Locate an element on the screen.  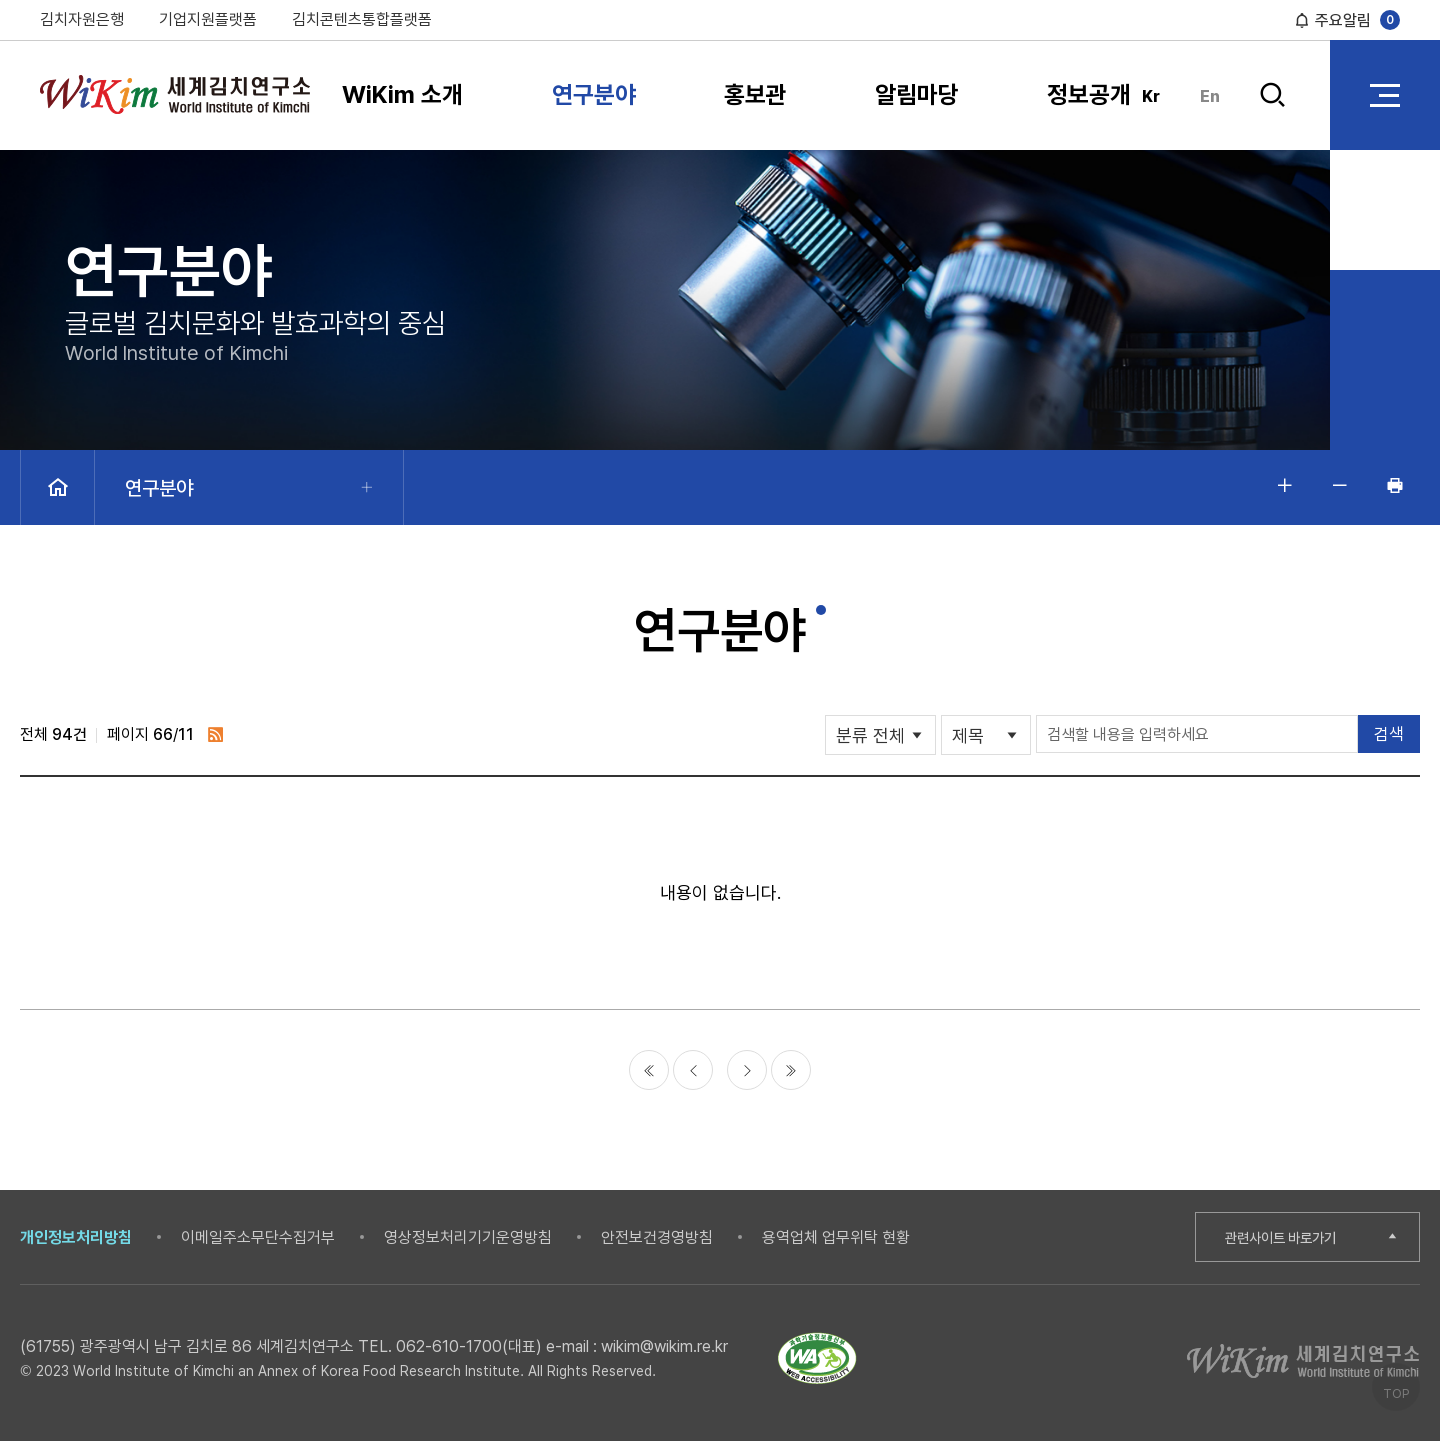
김치콘텐츠통합플랫폼 is located at coordinates (362, 19).